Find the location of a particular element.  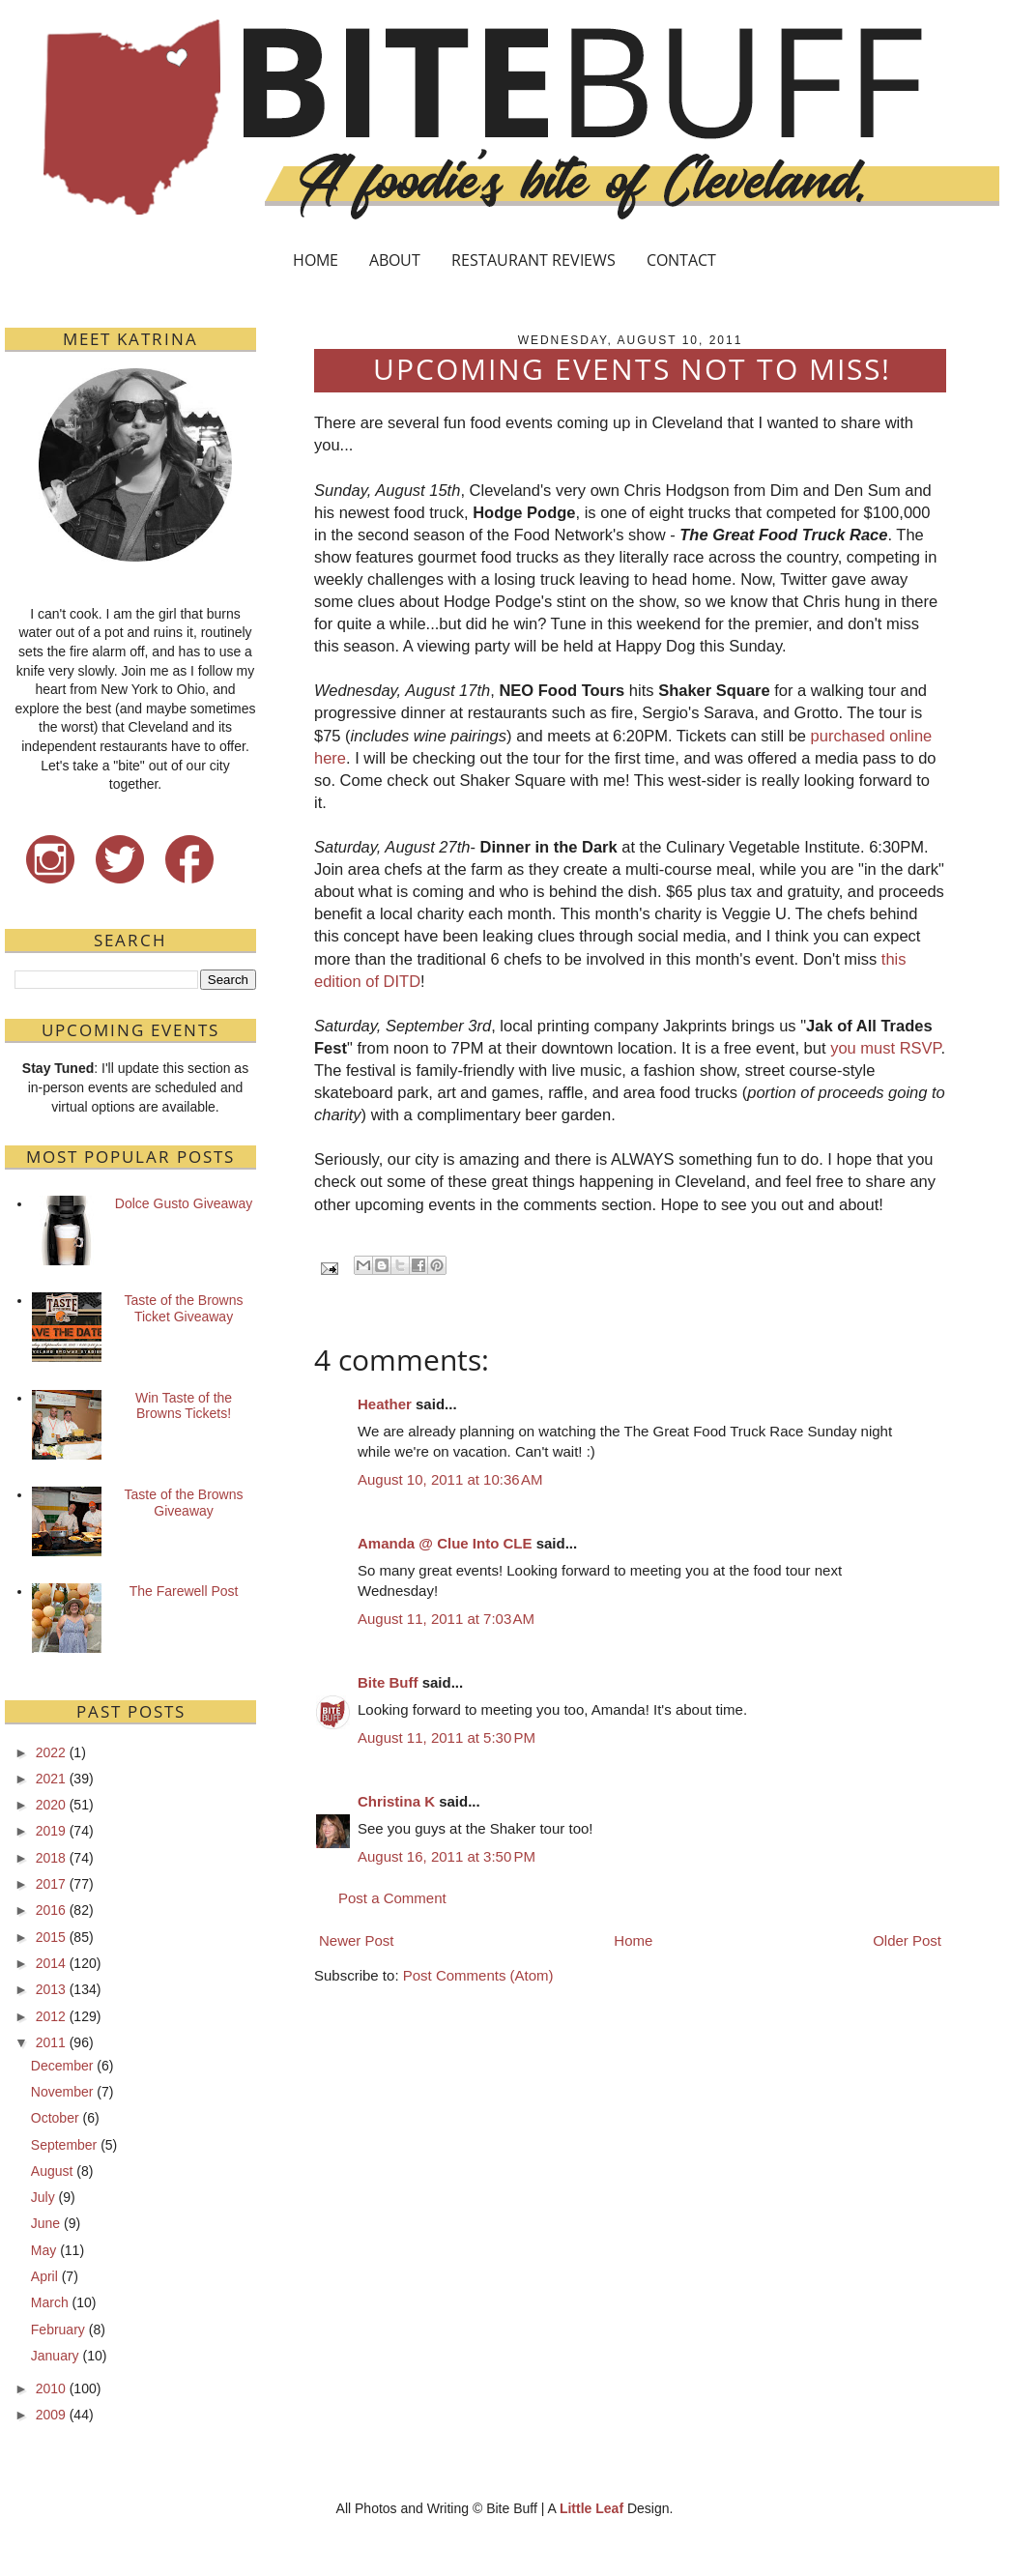

May is located at coordinates (43, 2250).